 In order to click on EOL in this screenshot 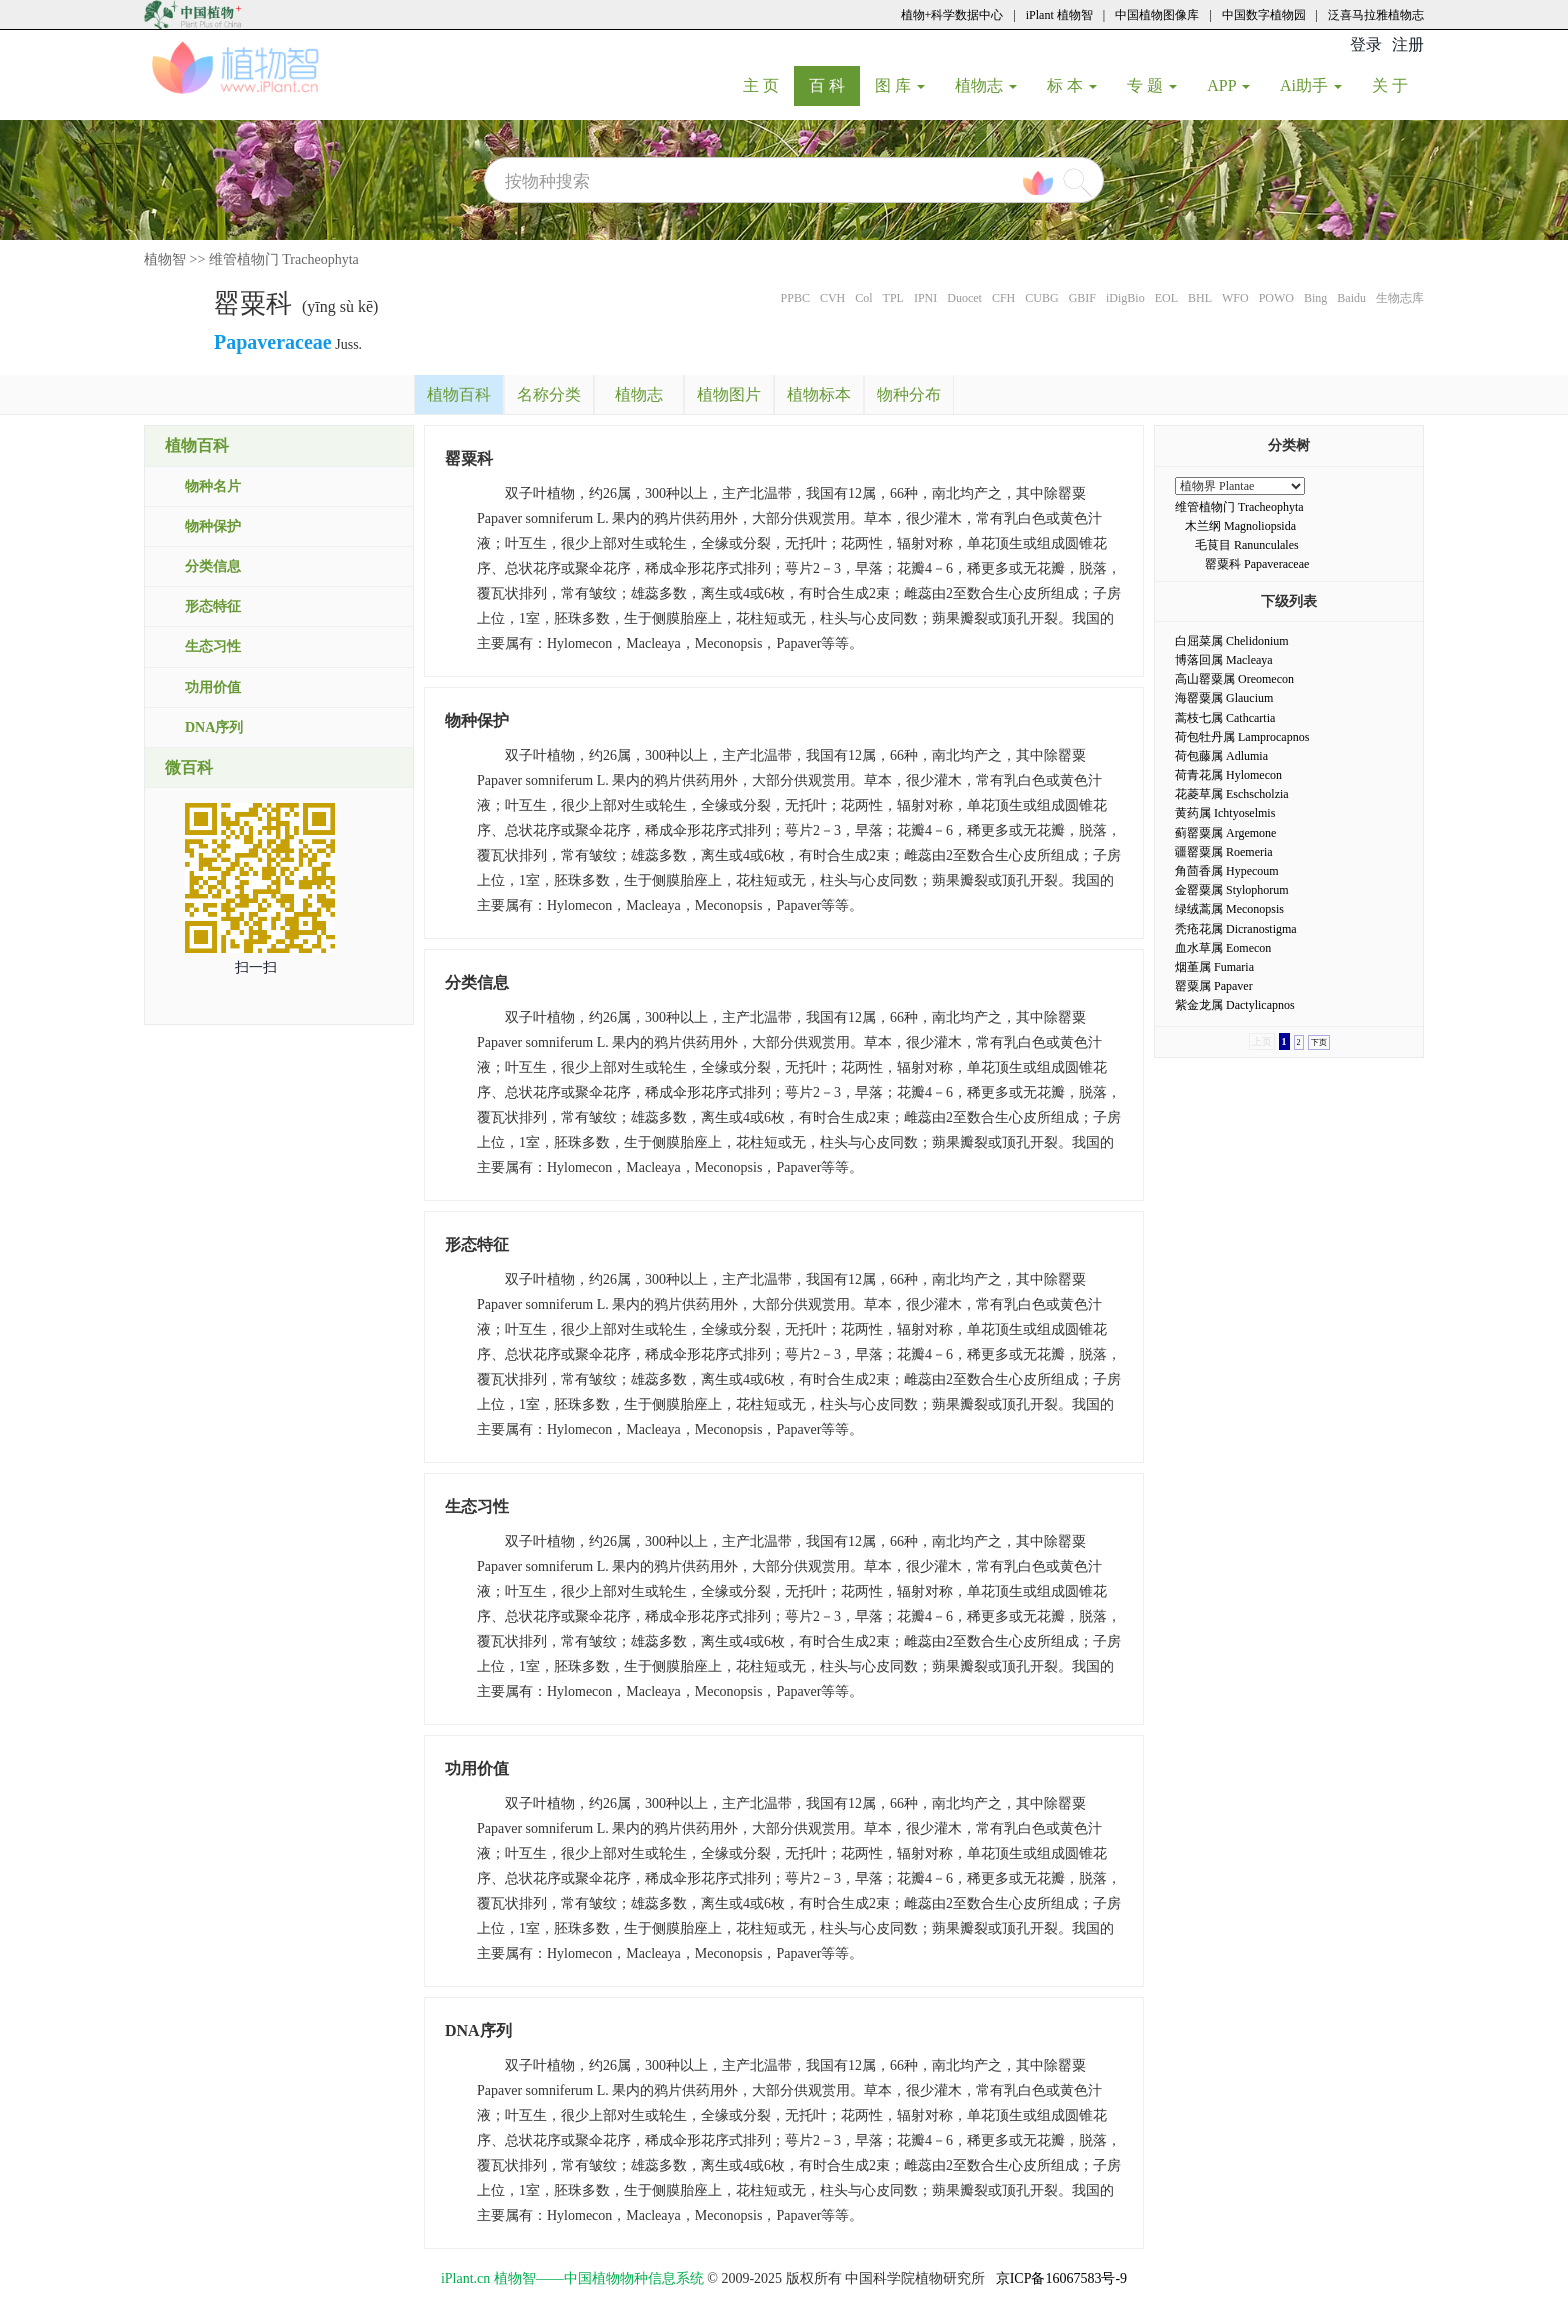, I will do `click(1166, 298)`.